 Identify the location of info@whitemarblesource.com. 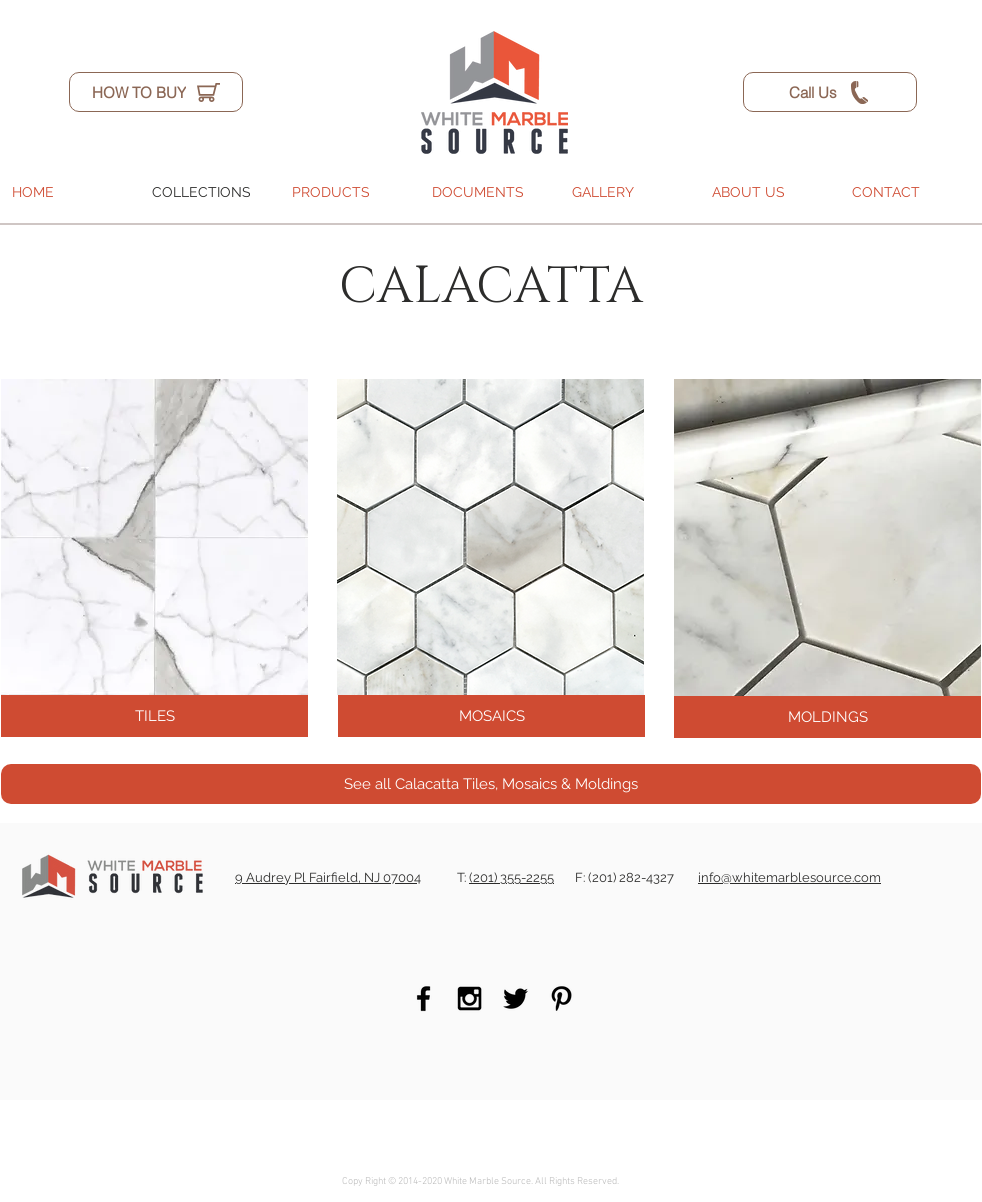
(789, 877).